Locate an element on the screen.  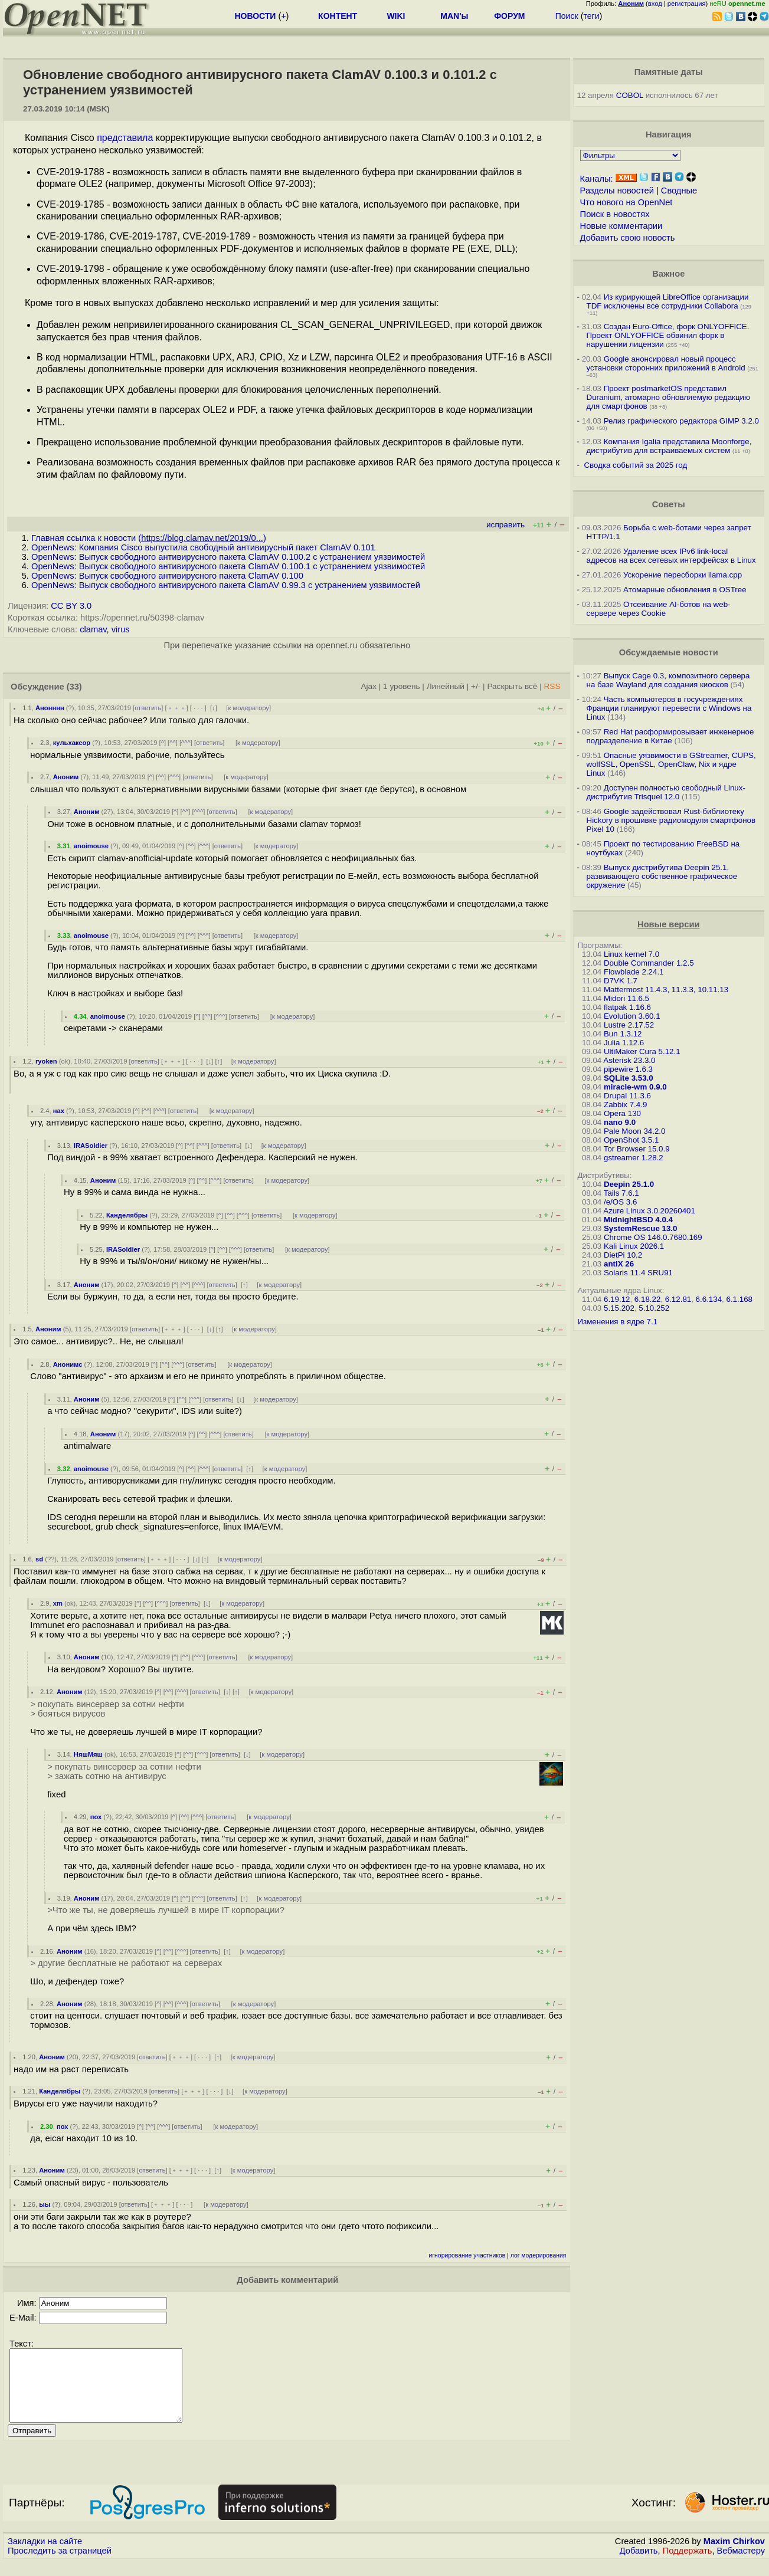
Ускорение пересборки llama.cpp is located at coordinates (682, 574).